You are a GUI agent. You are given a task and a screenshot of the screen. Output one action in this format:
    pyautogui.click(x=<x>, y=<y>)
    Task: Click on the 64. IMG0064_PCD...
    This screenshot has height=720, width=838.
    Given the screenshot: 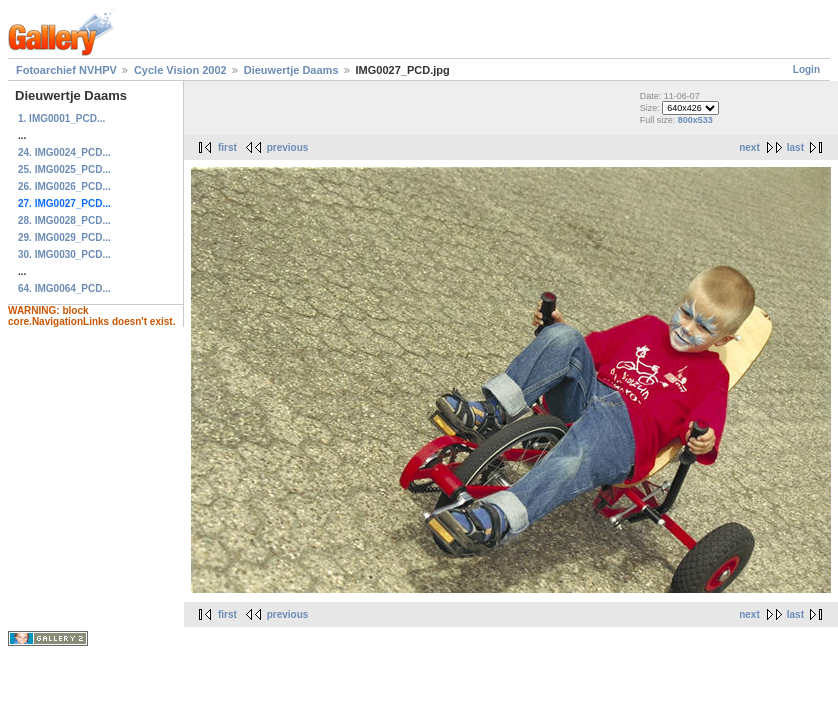 What is the action you would take?
    pyautogui.click(x=64, y=288)
    